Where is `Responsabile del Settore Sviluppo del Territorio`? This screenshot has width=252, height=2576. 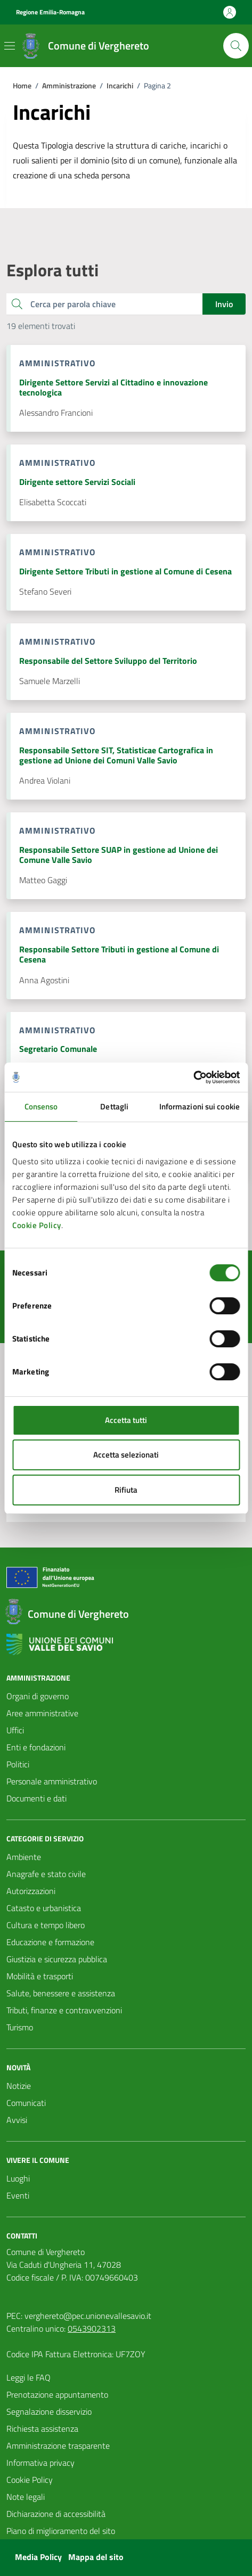
Responsabile del Settore Sviluppo del Territorio is located at coordinates (108, 661).